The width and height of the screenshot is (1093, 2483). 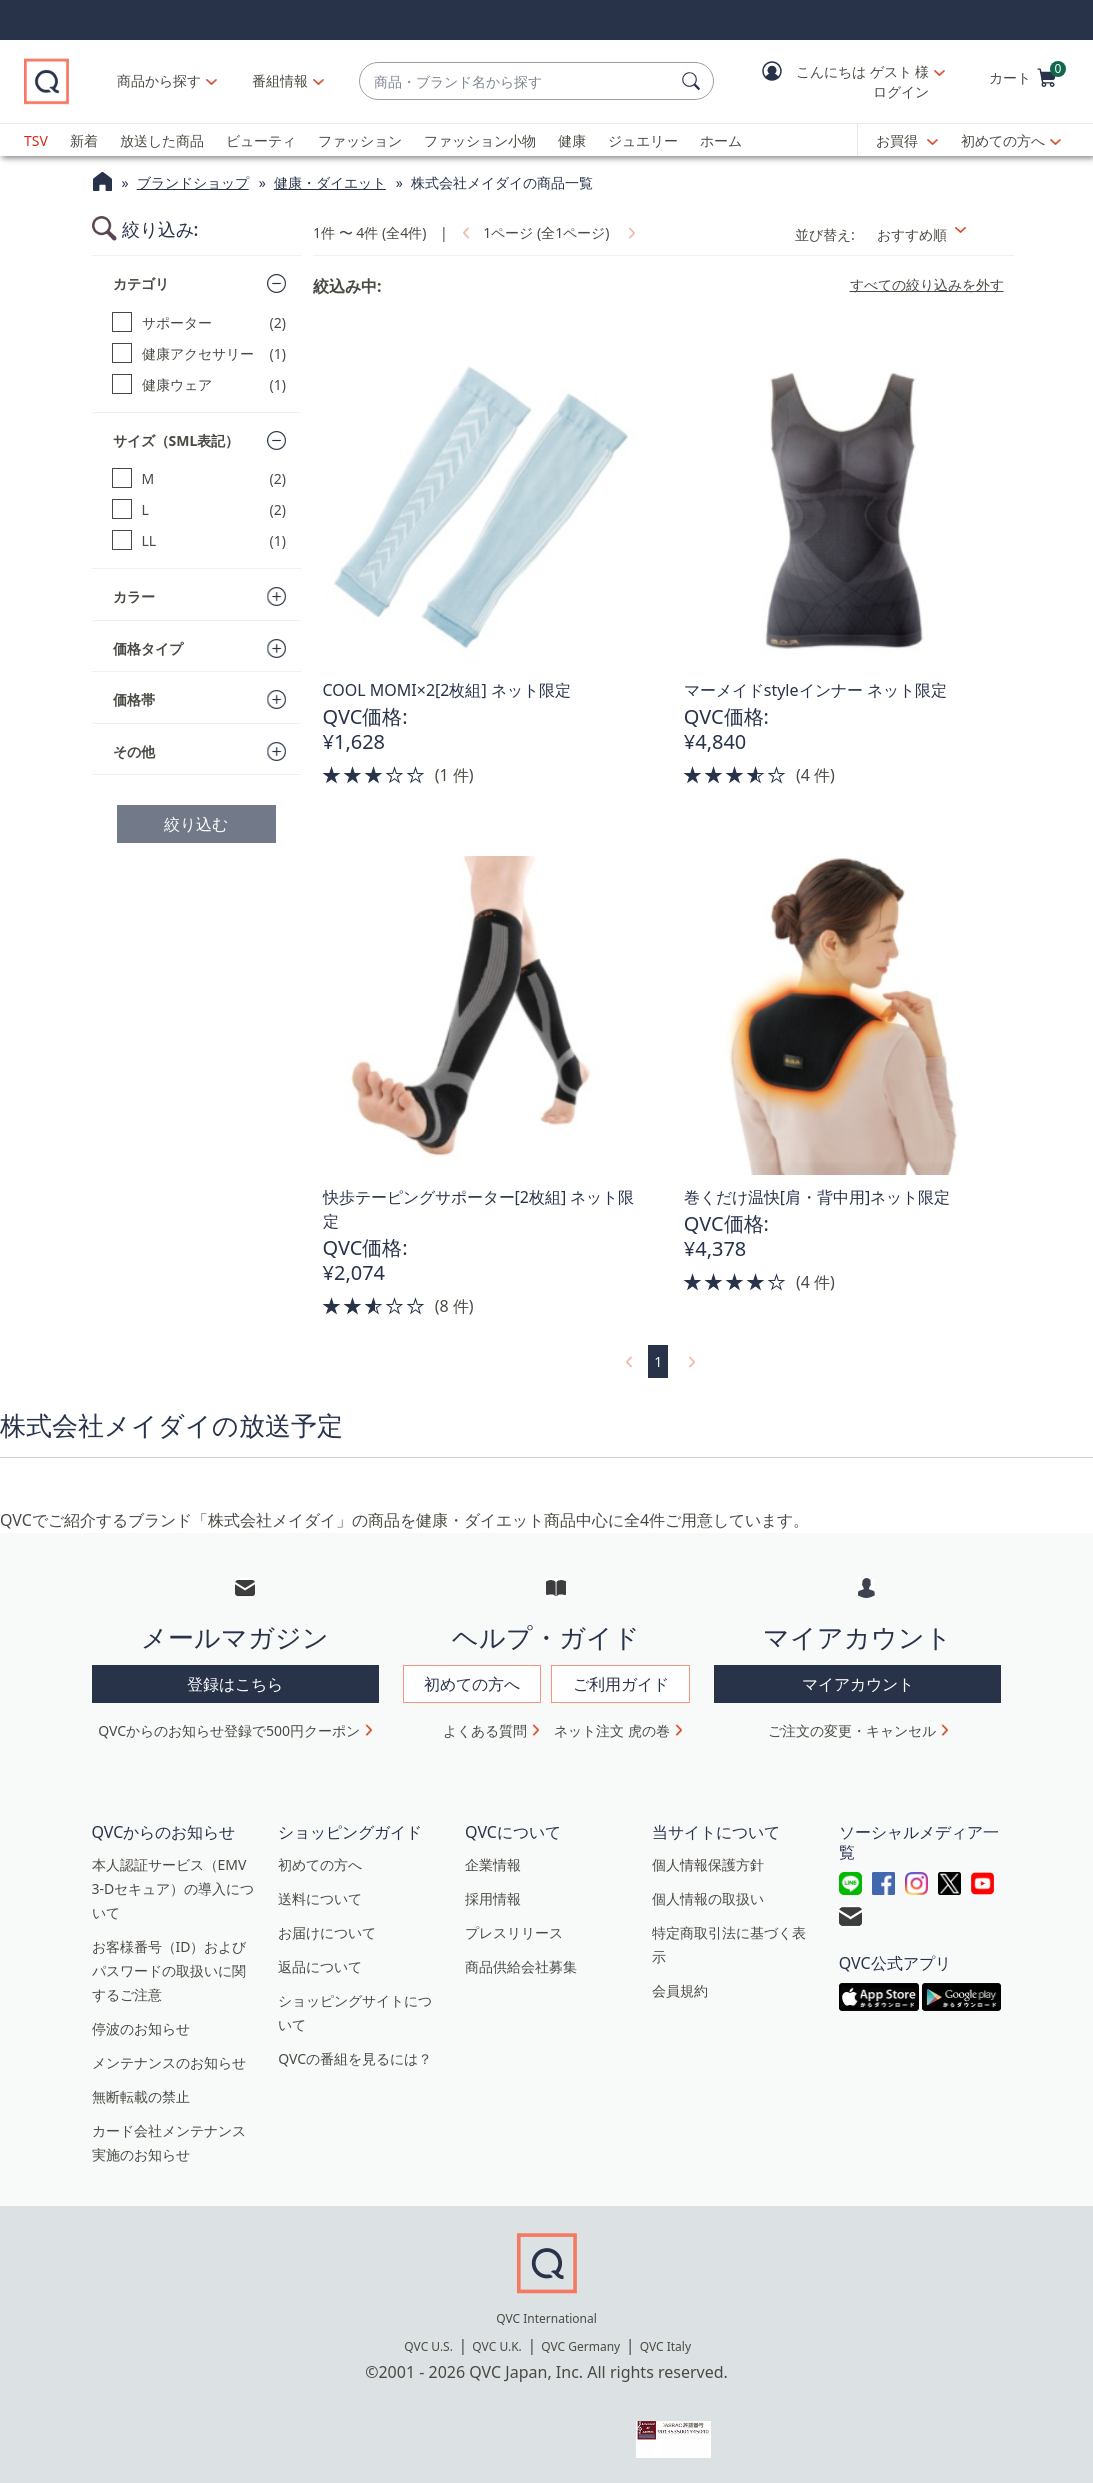 I want to click on [combobox], so click(x=516, y=81).